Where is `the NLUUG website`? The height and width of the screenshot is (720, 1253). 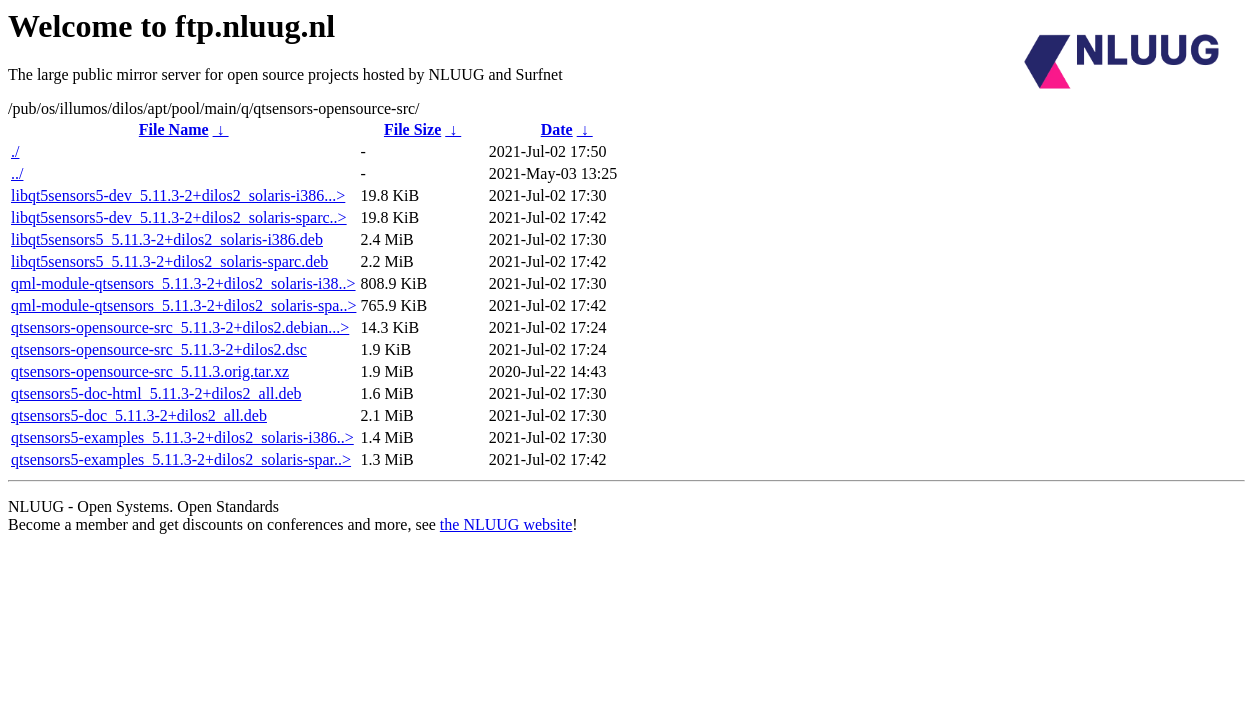
the NLUUG website is located at coordinates (506, 524).